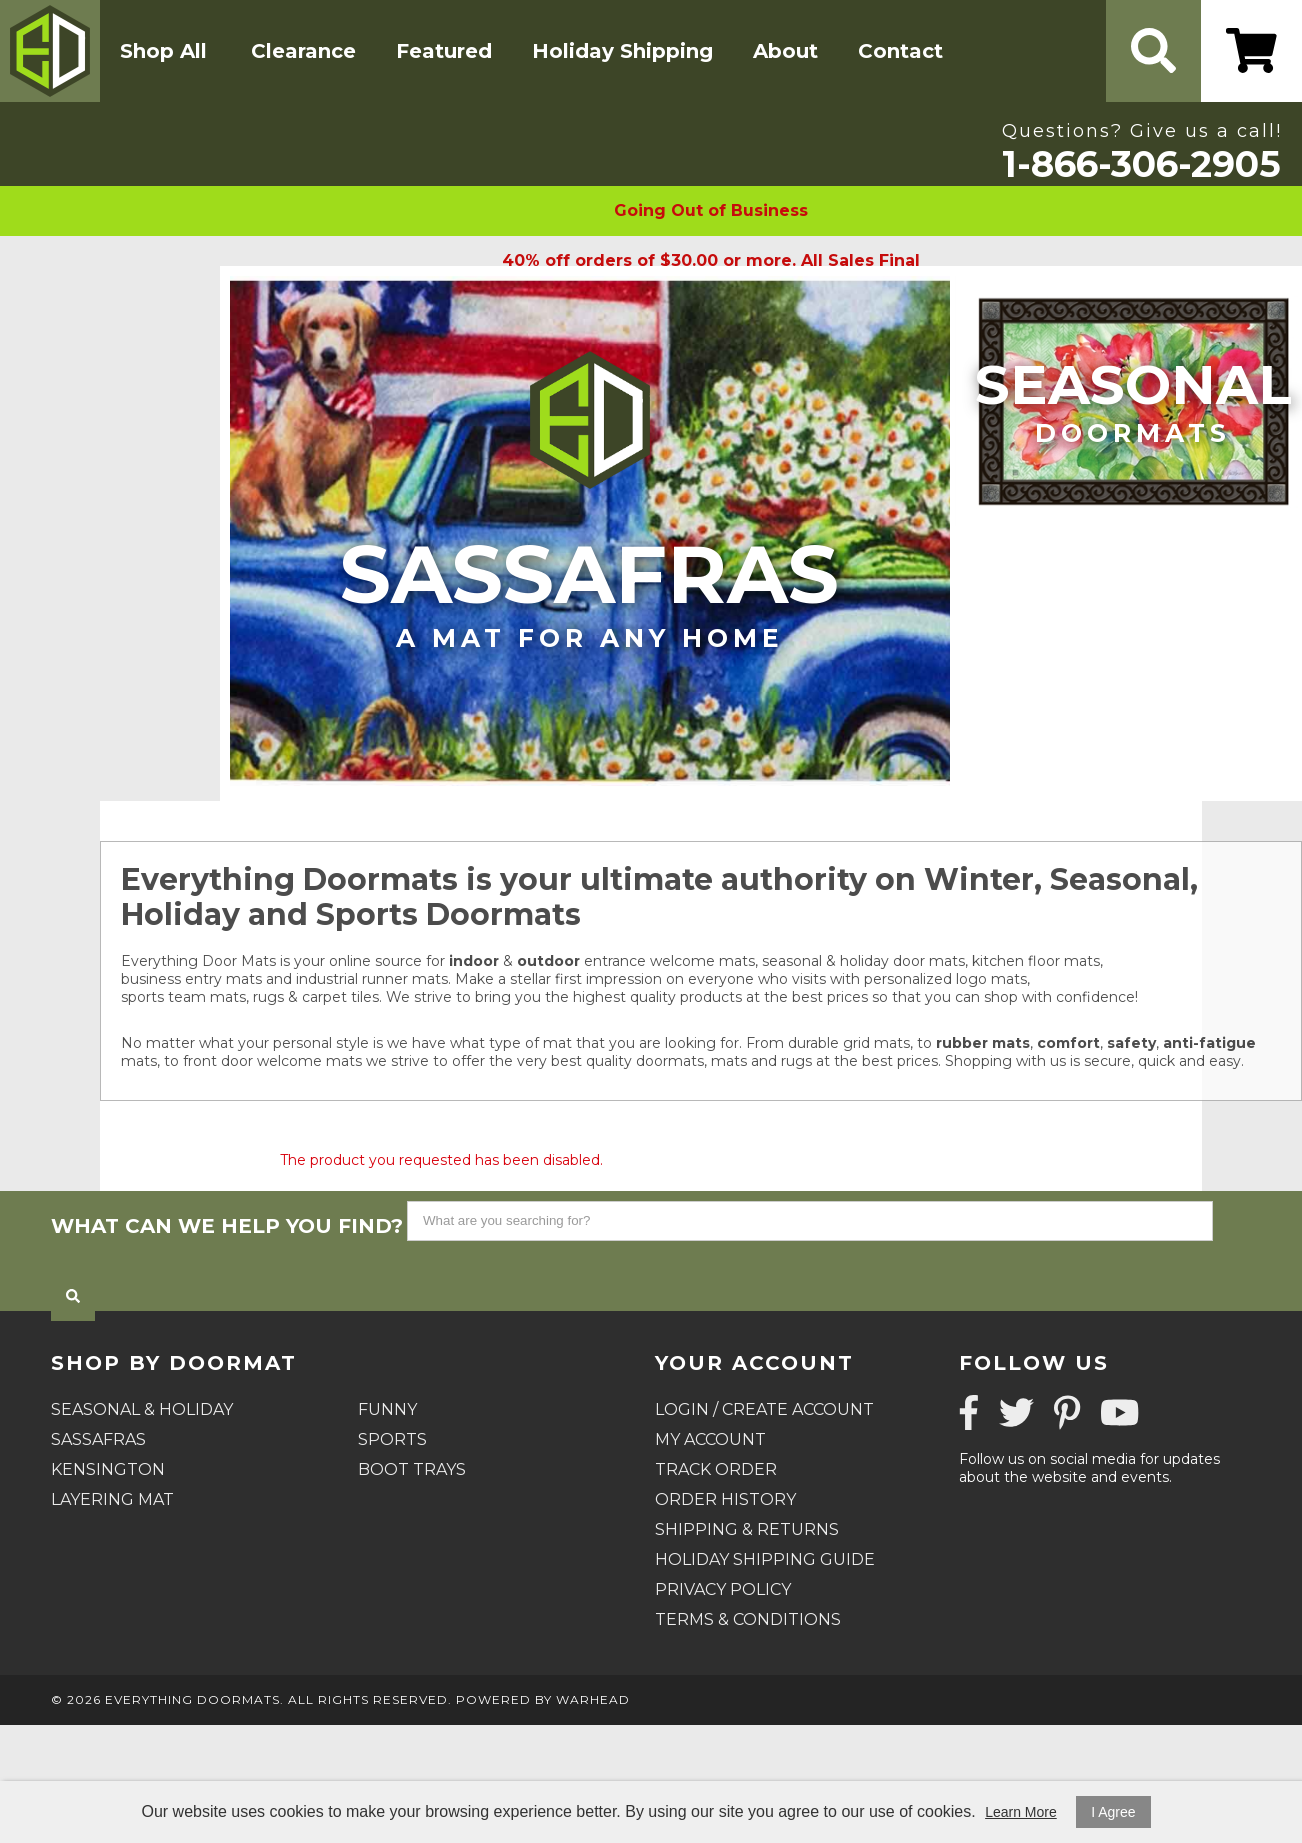  I want to click on Clearance, so click(303, 51).